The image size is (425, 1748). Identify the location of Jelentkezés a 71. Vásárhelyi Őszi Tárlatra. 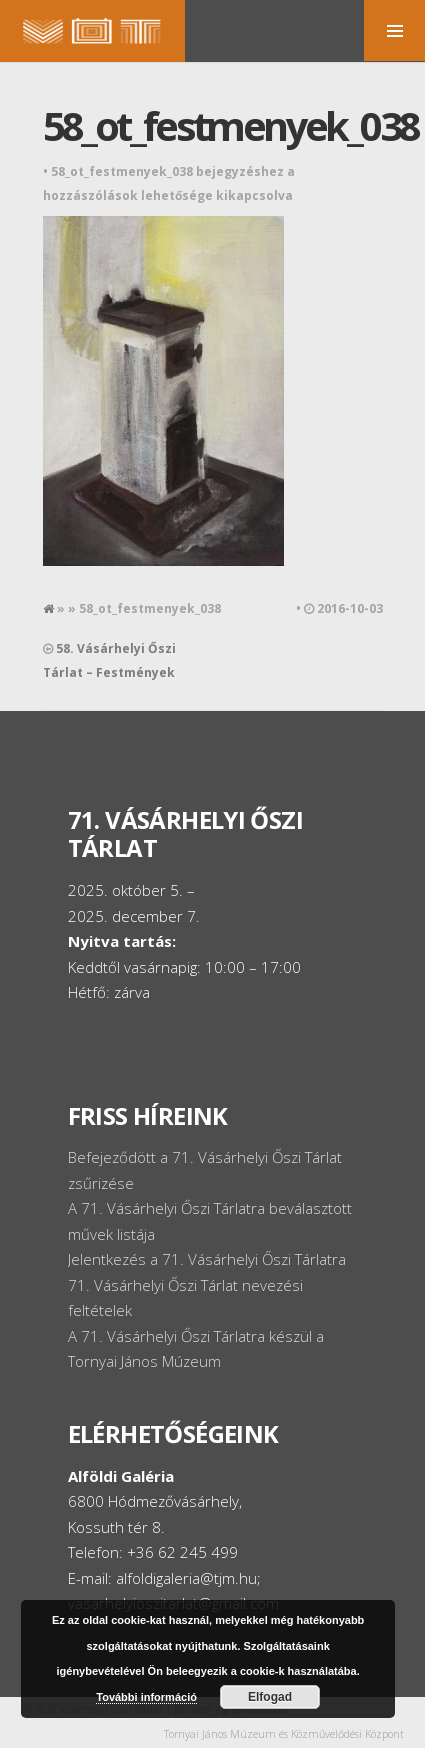
(207, 1259).